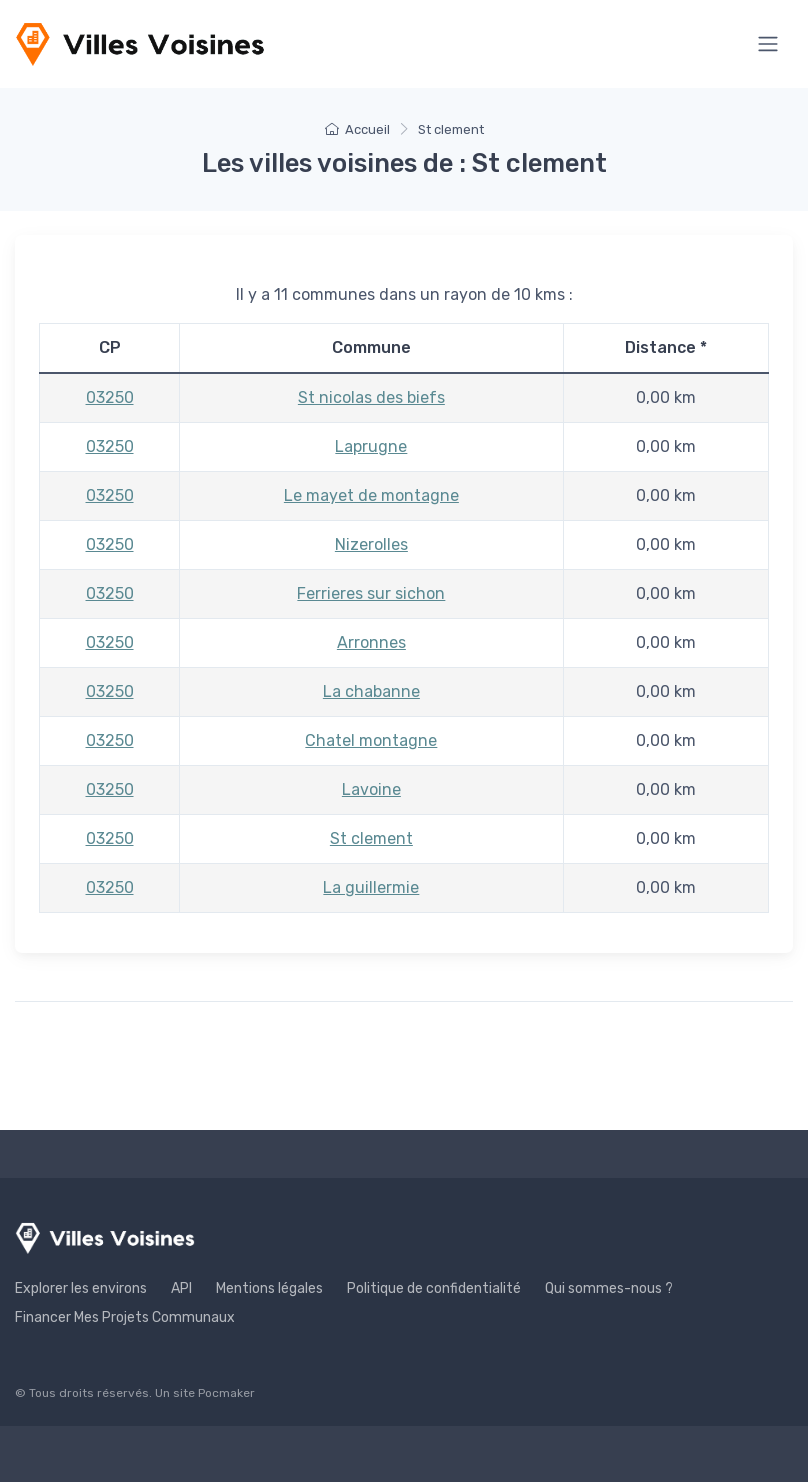 Image resolution: width=808 pixels, height=1482 pixels. I want to click on Lavoine, so click(371, 789).